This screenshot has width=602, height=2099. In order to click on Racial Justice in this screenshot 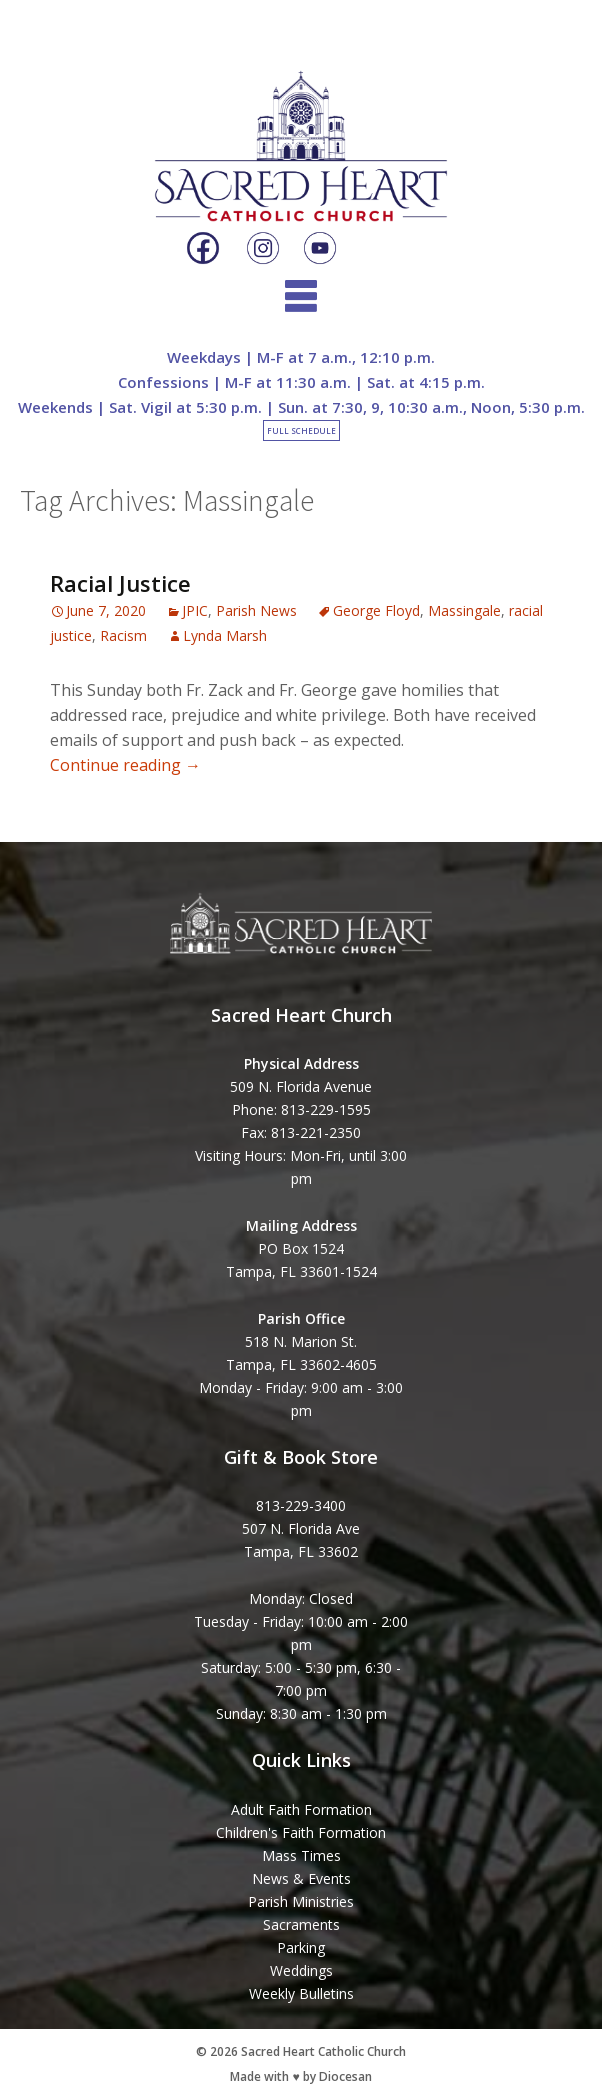, I will do `click(120, 583)`.